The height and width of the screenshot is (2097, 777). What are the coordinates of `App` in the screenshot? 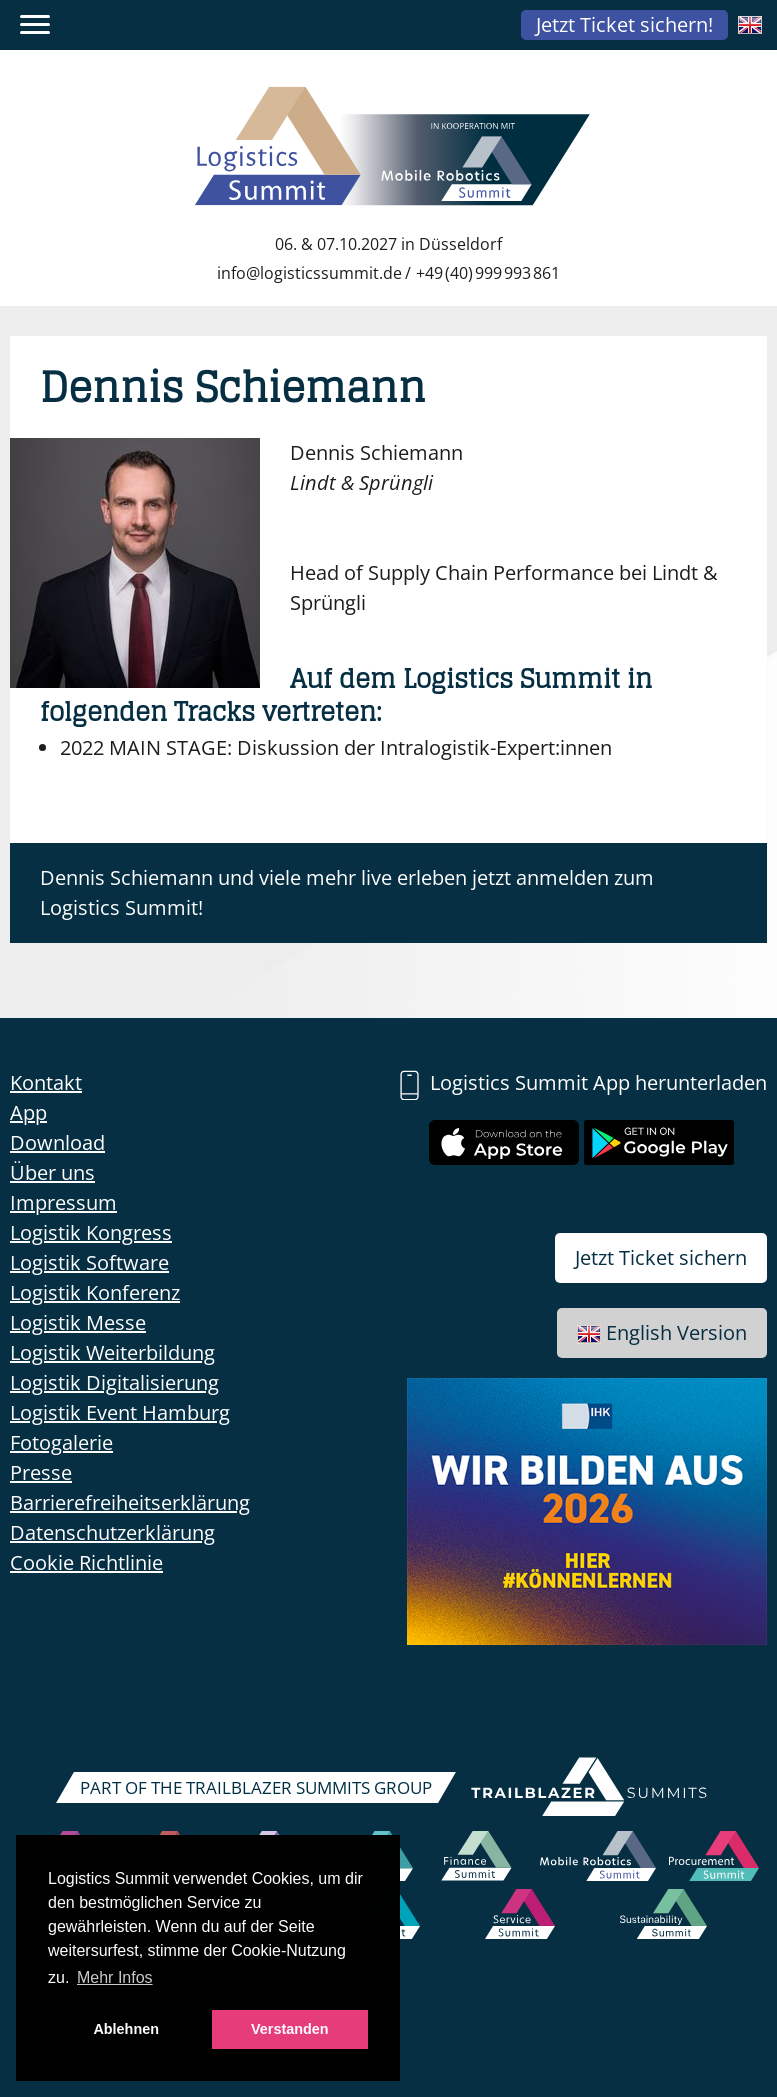 It's located at (28, 1112).